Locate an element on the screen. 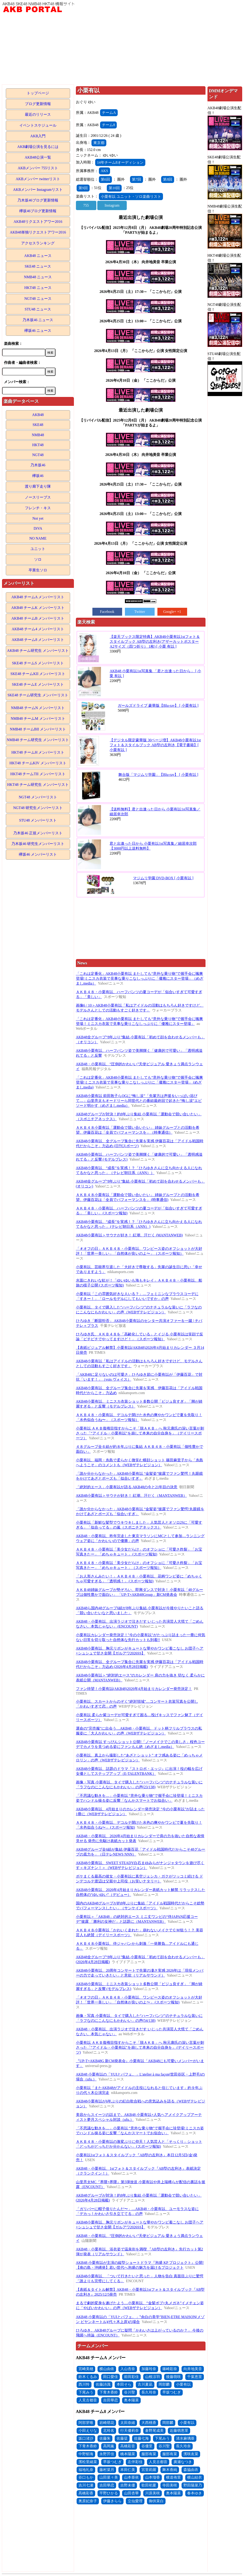  AKB48 チーム8 メンバーリスト is located at coordinates (38, 640).